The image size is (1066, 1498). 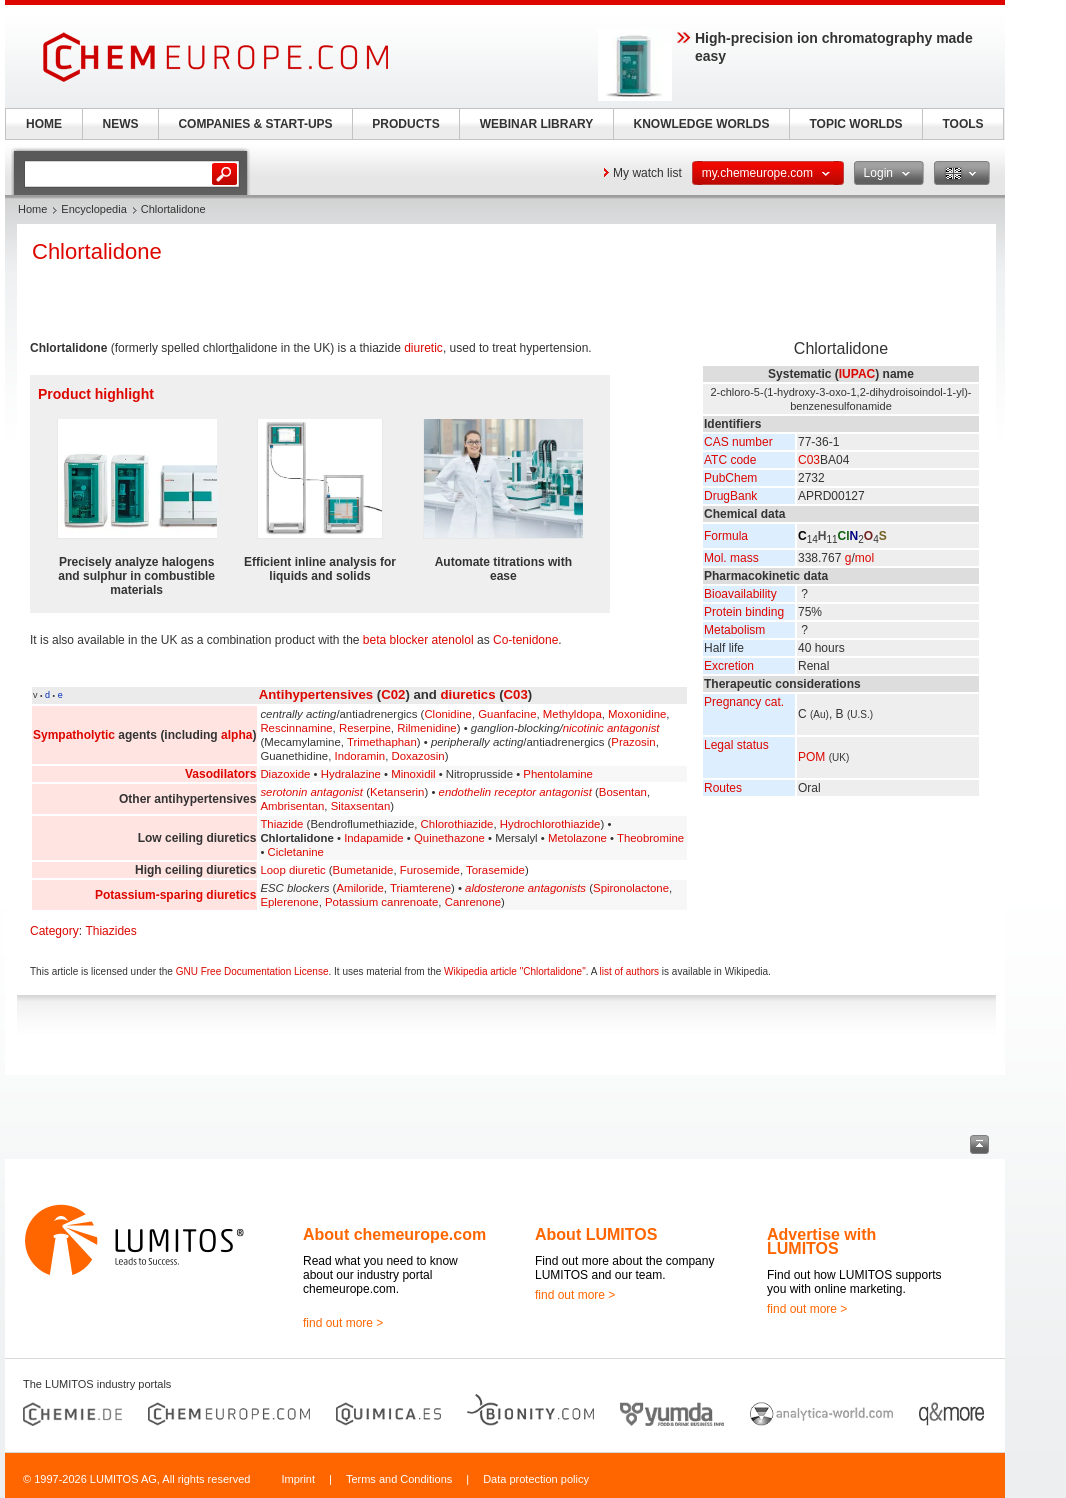 What do you see at coordinates (363, 870) in the screenshot?
I see `Bumetanide` at bounding box center [363, 870].